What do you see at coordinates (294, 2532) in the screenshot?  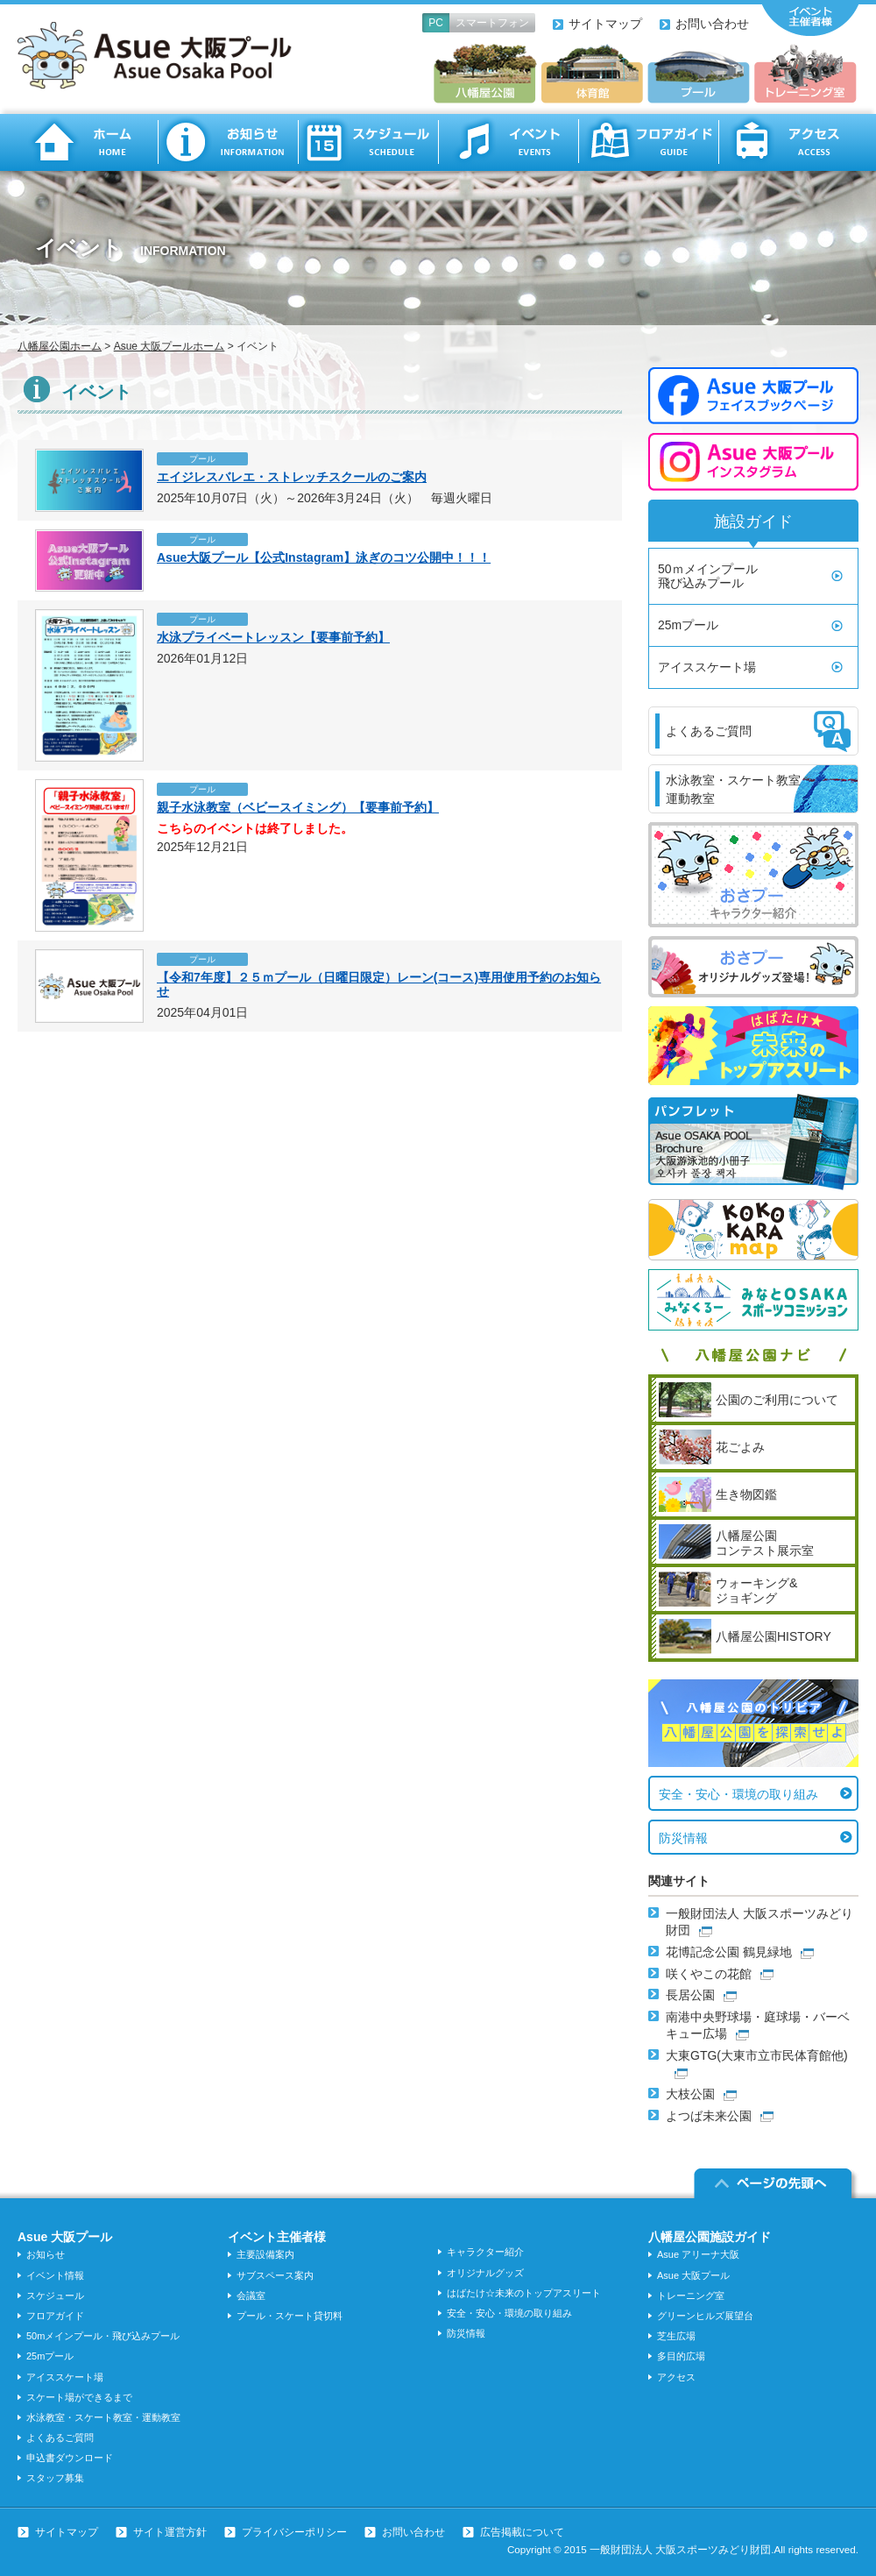 I see `プライバシーポリシー` at bounding box center [294, 2532].